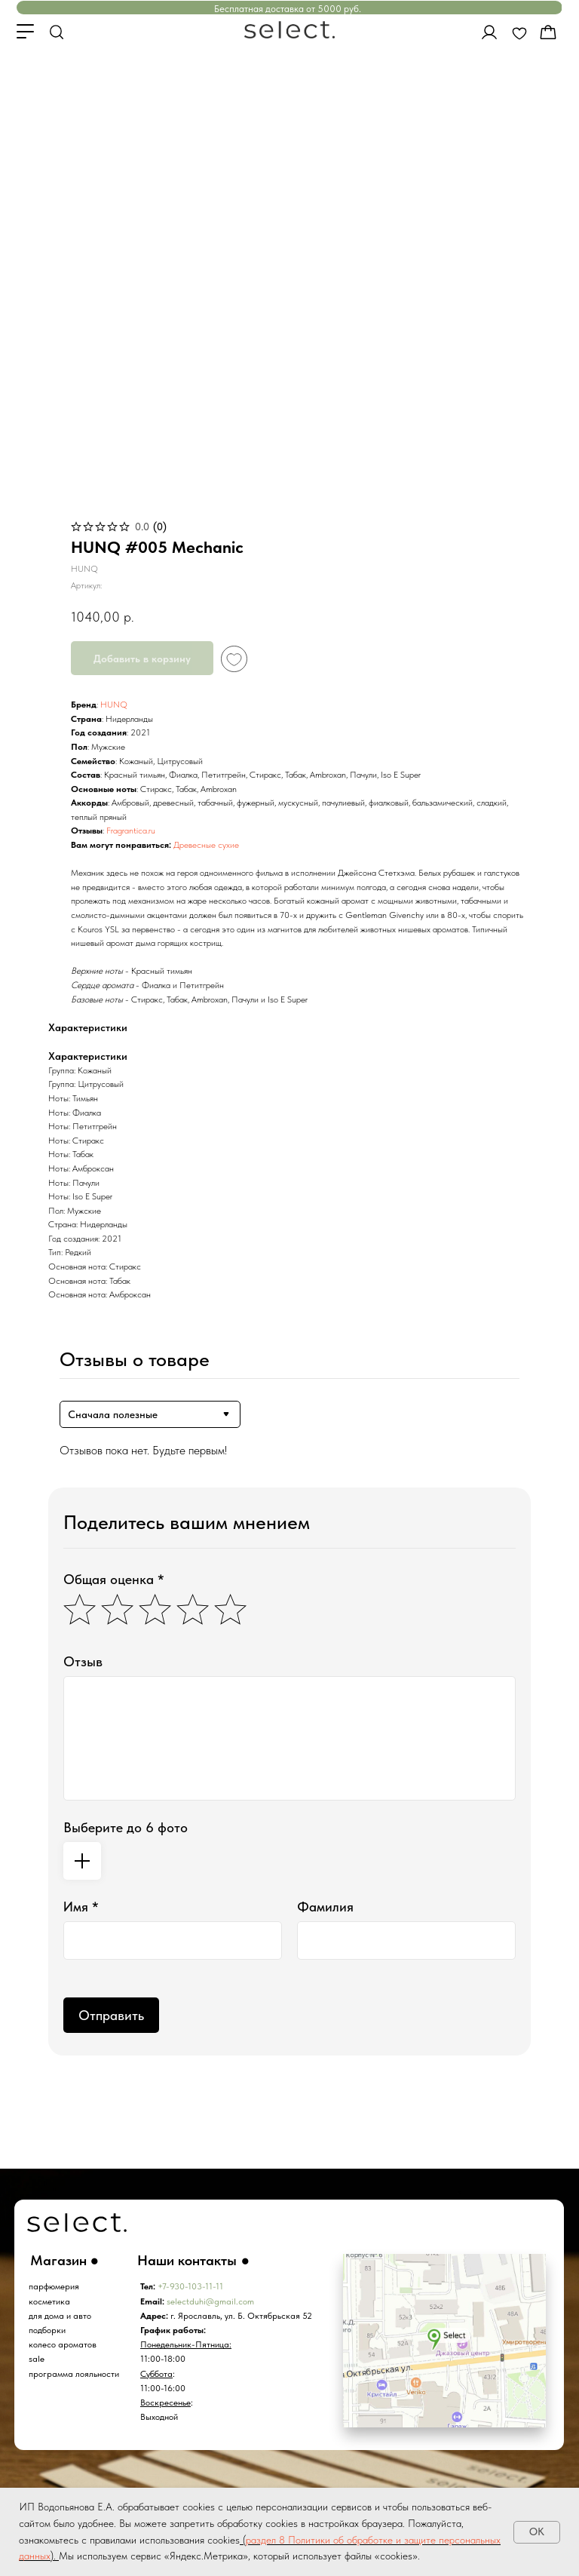 The height and width of the screenshot is (2576, 579). What do you see at coordinates (83, 1661) in the screenshot?
I see `Отзыв` at bounding box center [83, 1661].